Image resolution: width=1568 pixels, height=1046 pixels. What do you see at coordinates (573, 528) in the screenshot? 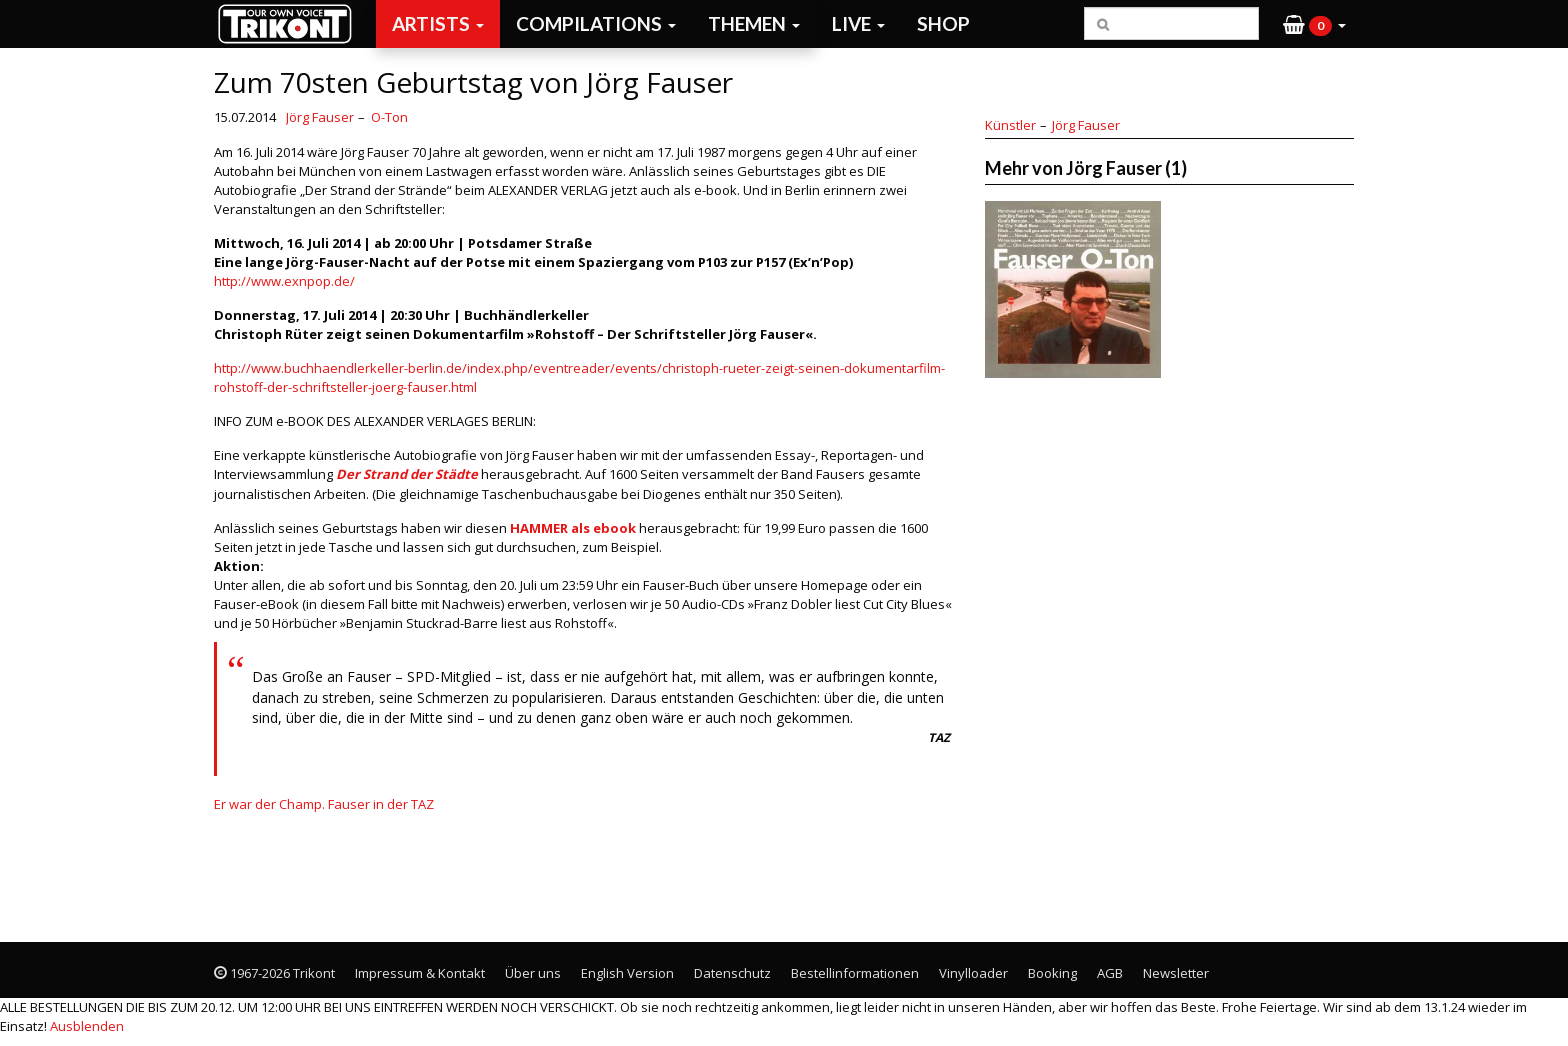
I see `HAMMER als ebook` at bounding box center [573, 528].